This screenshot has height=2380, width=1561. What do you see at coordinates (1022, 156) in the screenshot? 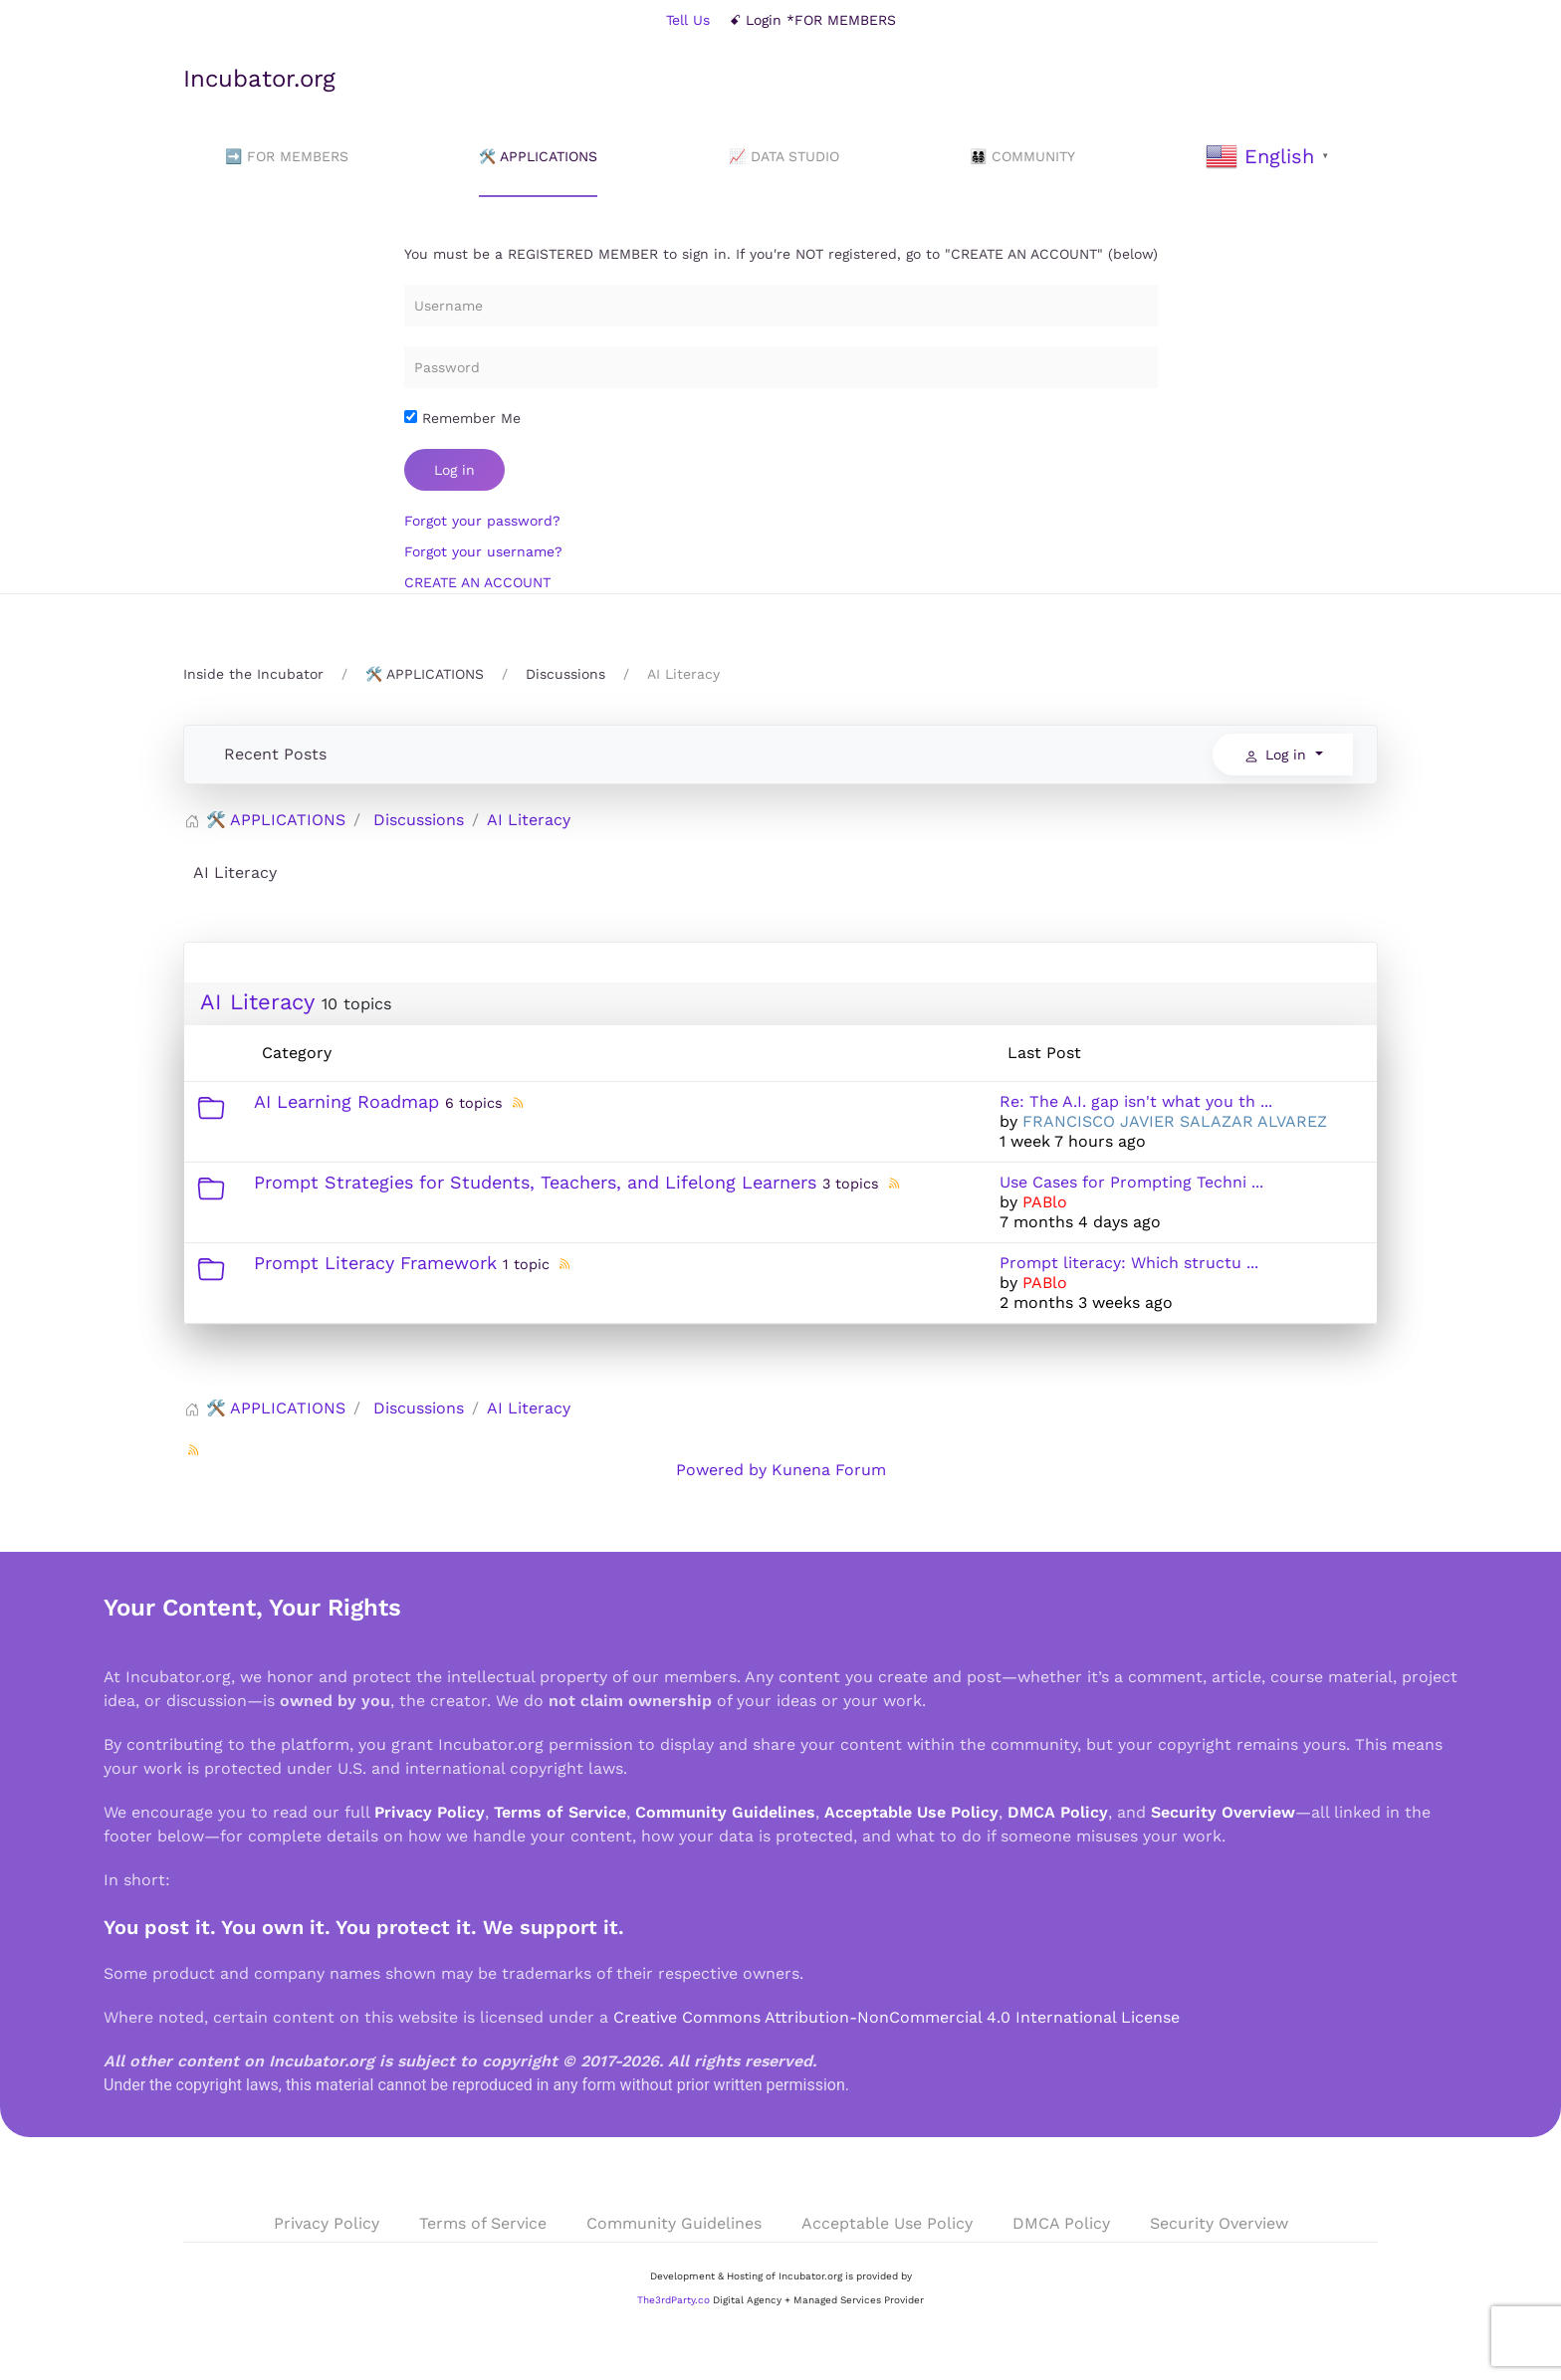
I see `👨‍👩‍👧‍👦 COMMUNITY` at bounding box center [1022, 156].